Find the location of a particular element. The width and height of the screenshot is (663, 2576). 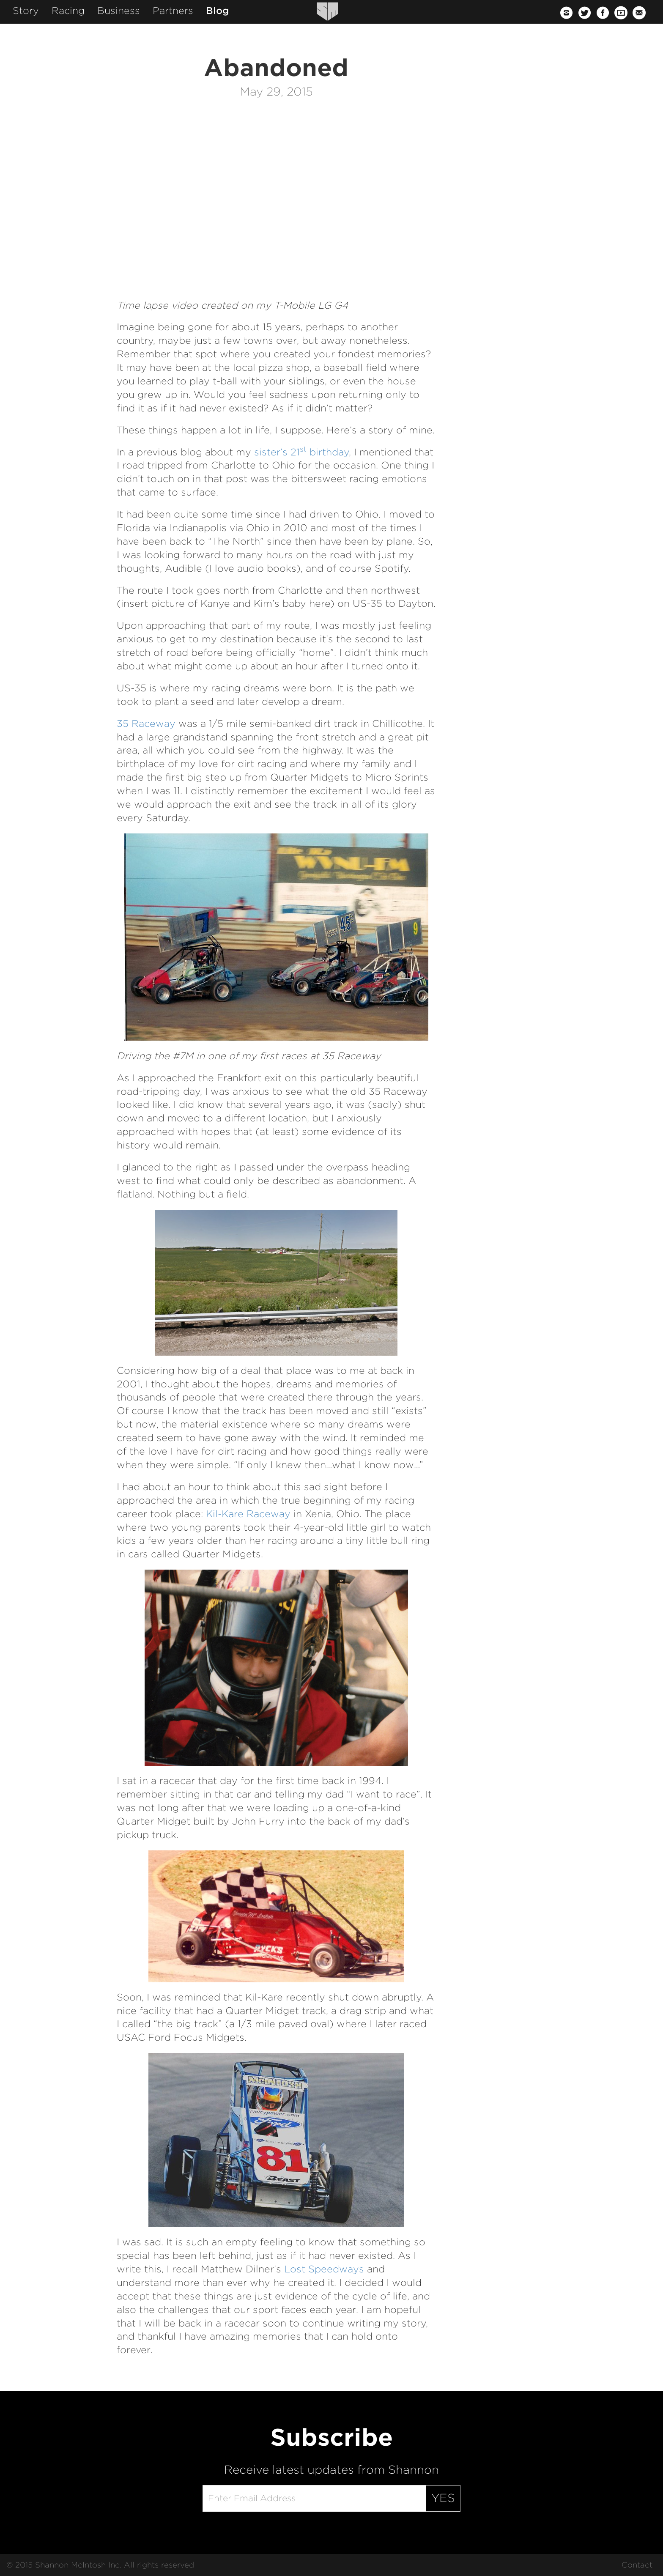

Lost Speedways is located at coordinates (324, 2269).